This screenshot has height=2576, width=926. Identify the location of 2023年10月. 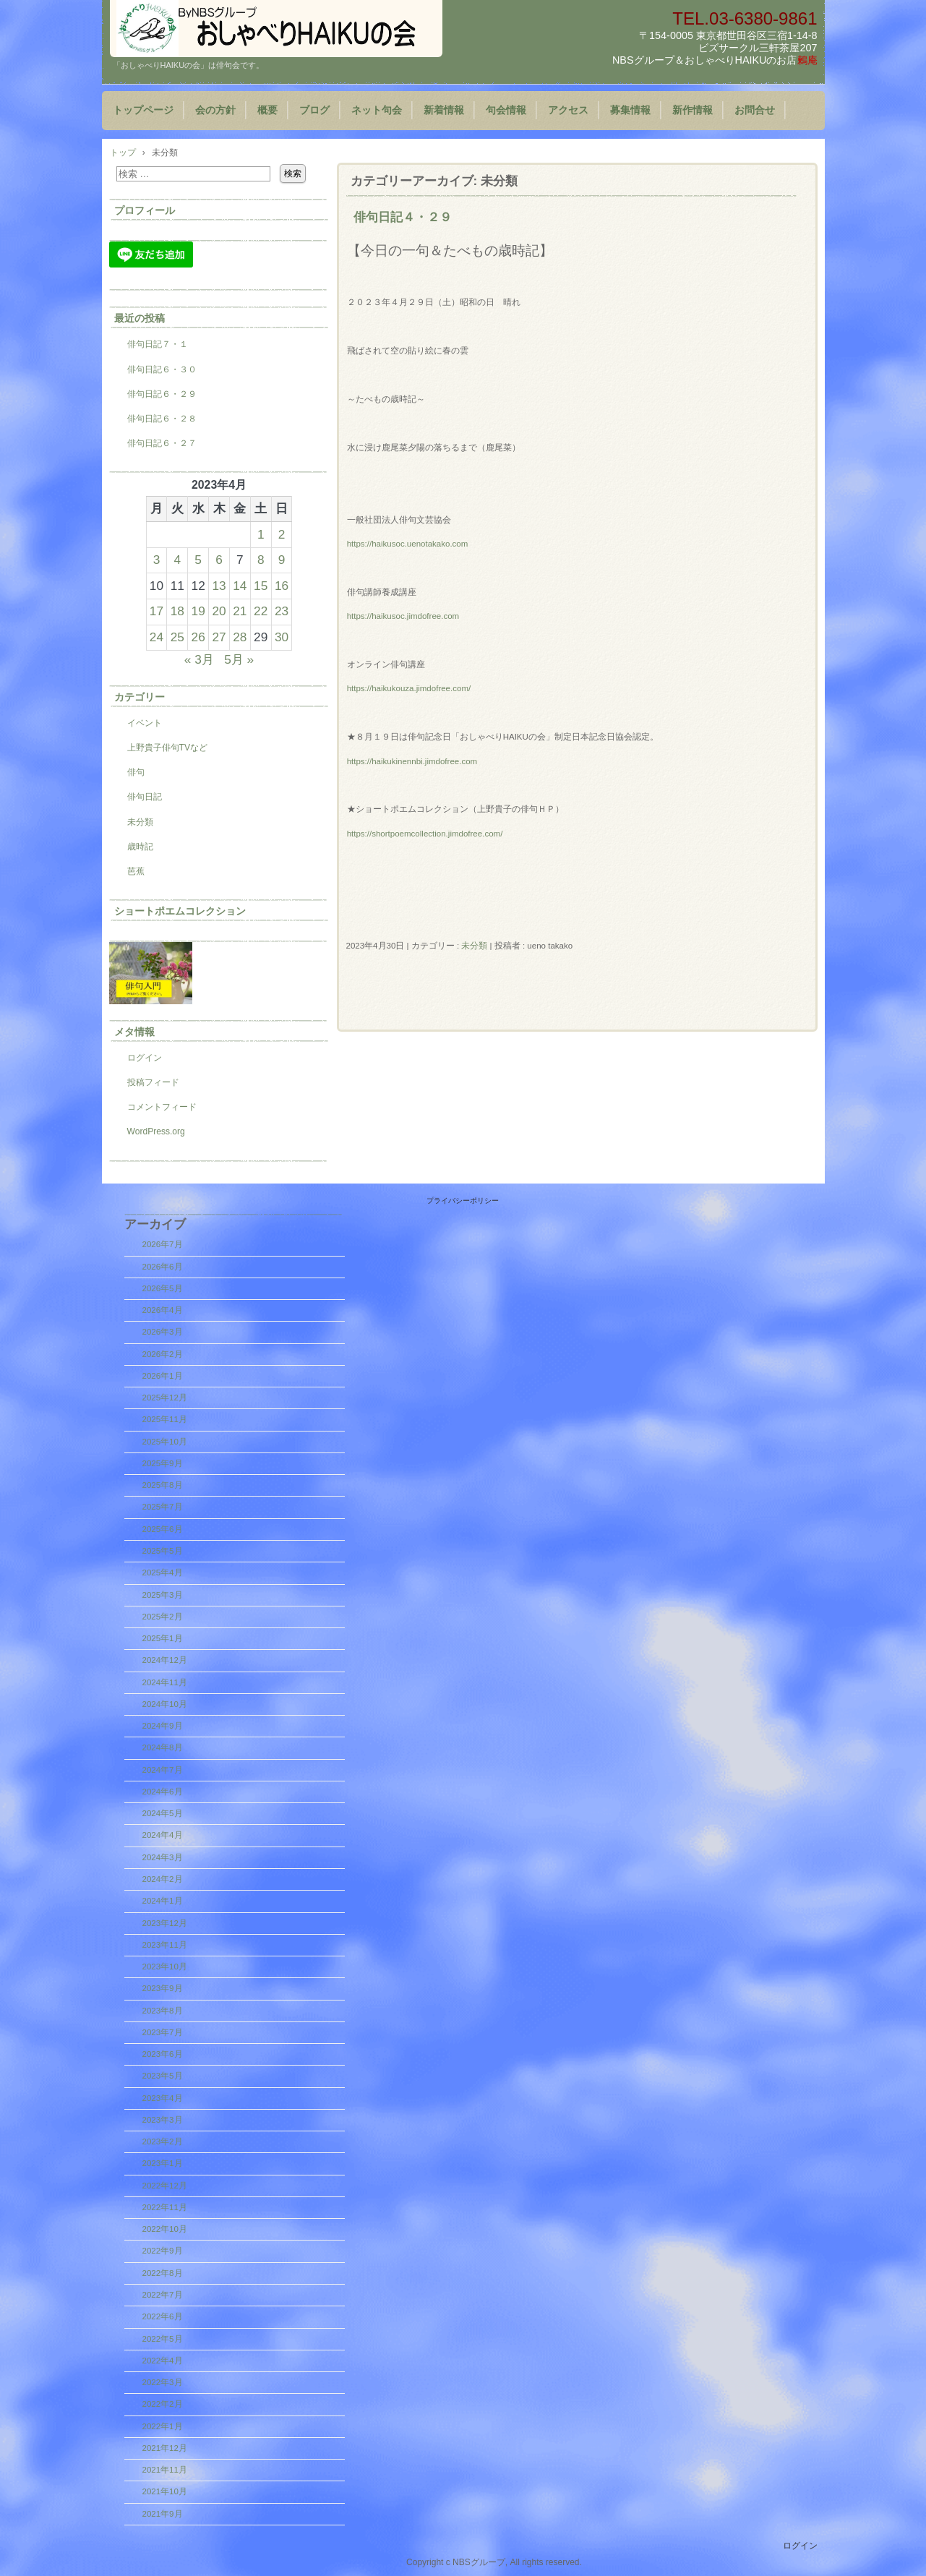
(164, 1966).